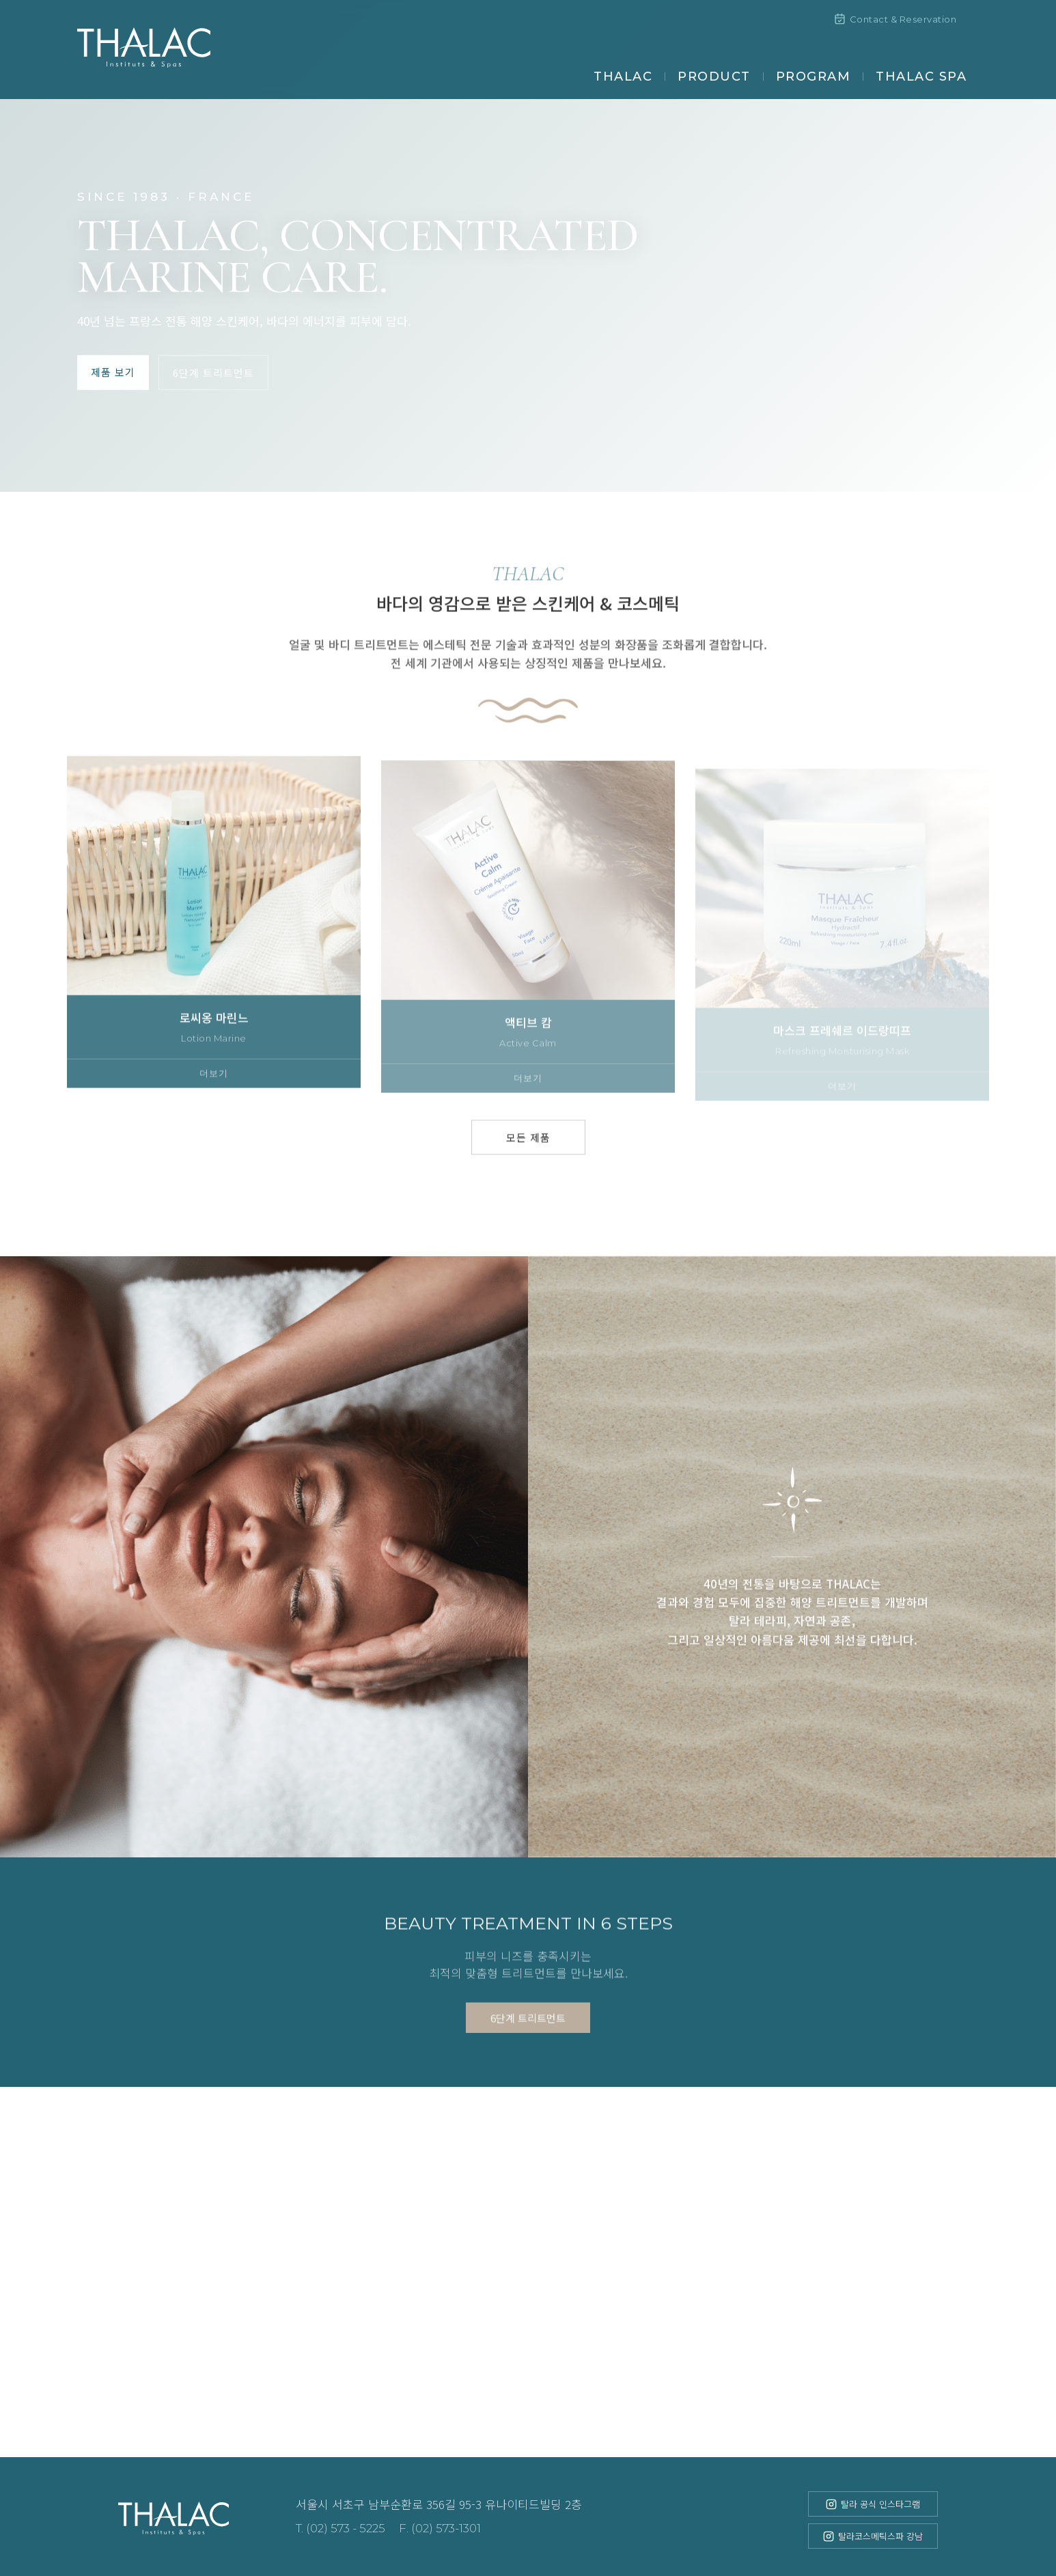  What do you see at coordinates (623, 76) in the screenshot?
I see `THALAC` at bounding box center [623, 76].